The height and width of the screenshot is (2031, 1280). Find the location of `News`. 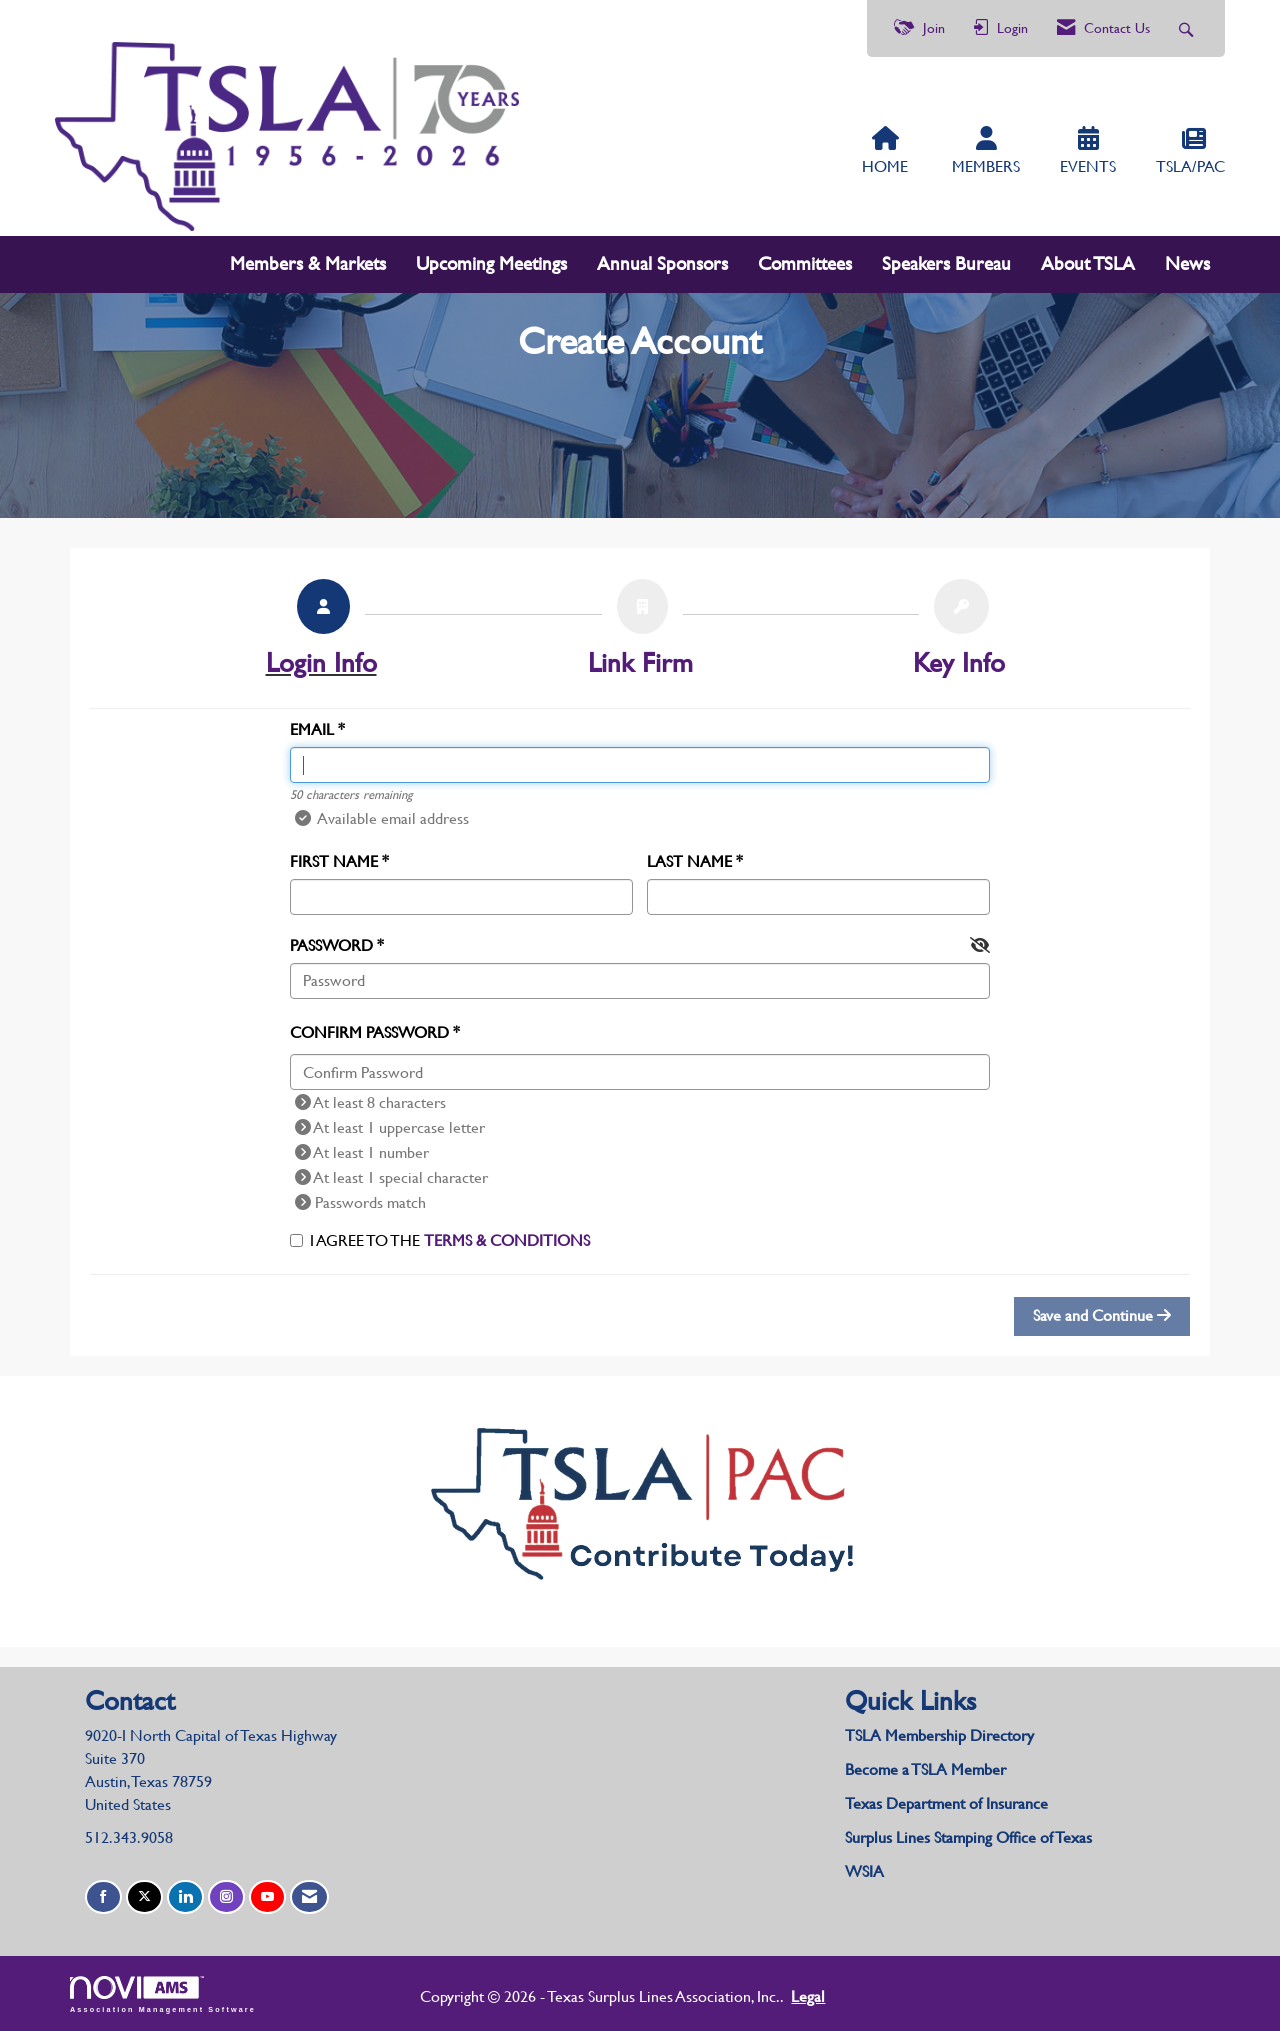

News is located at coordinates (1187, 263).